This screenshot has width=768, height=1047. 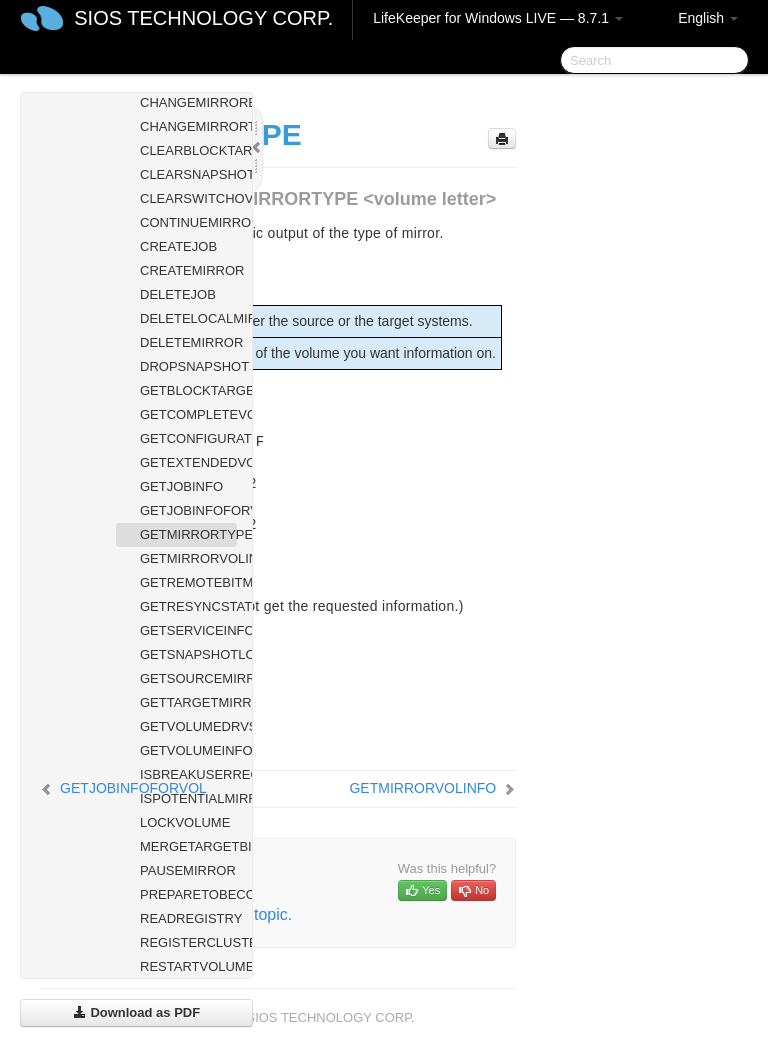 I want to click on GETREMOTEBITMAP, so click(x=188, y=582).